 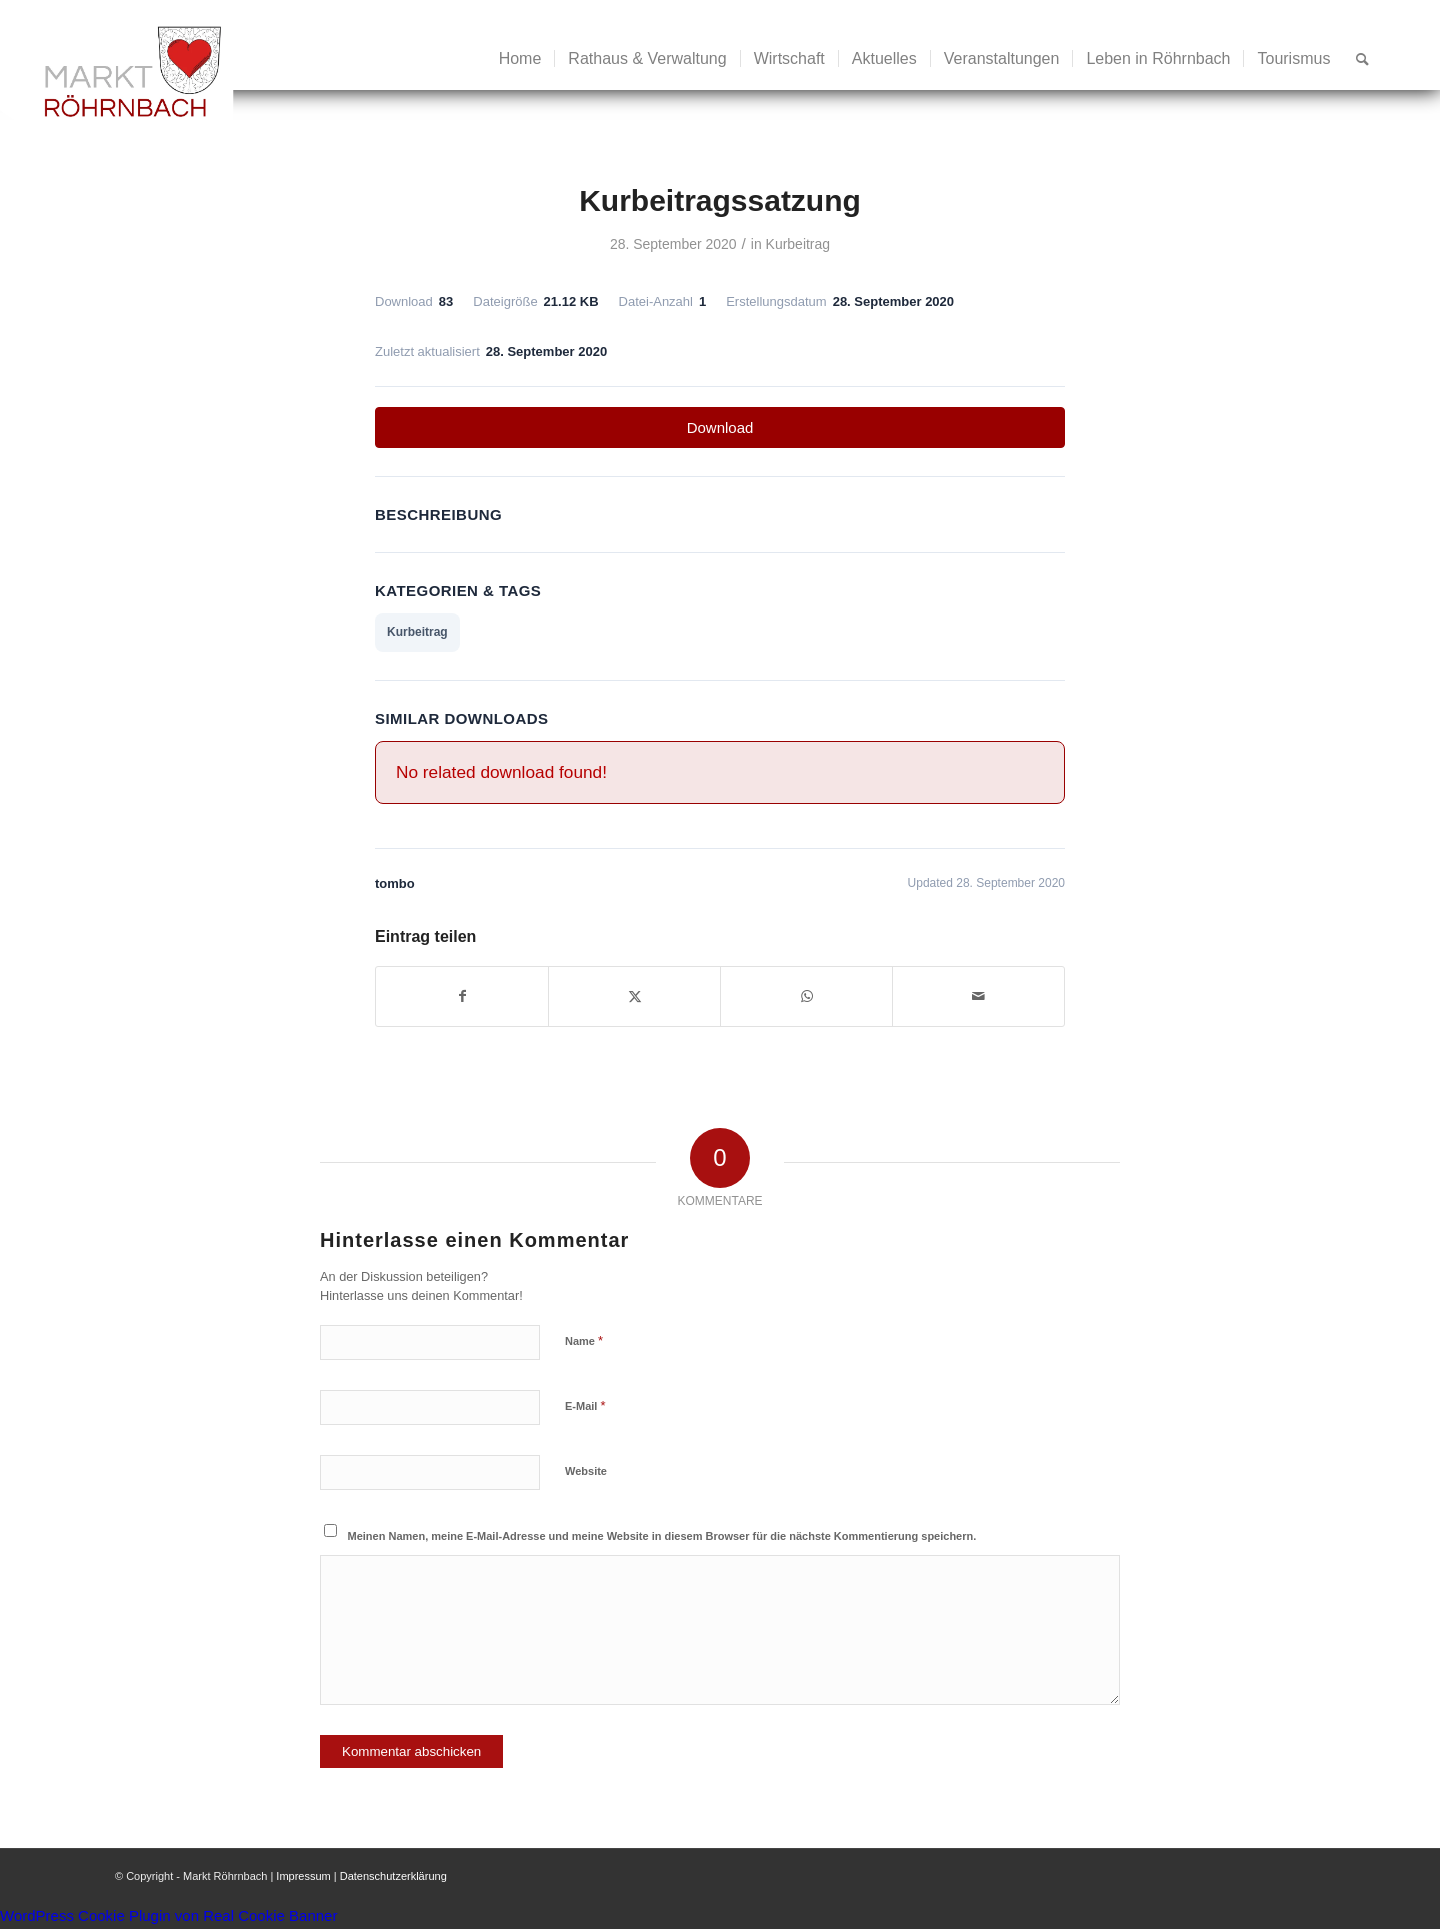 I want to click on Download, so click(x=720, y=427).